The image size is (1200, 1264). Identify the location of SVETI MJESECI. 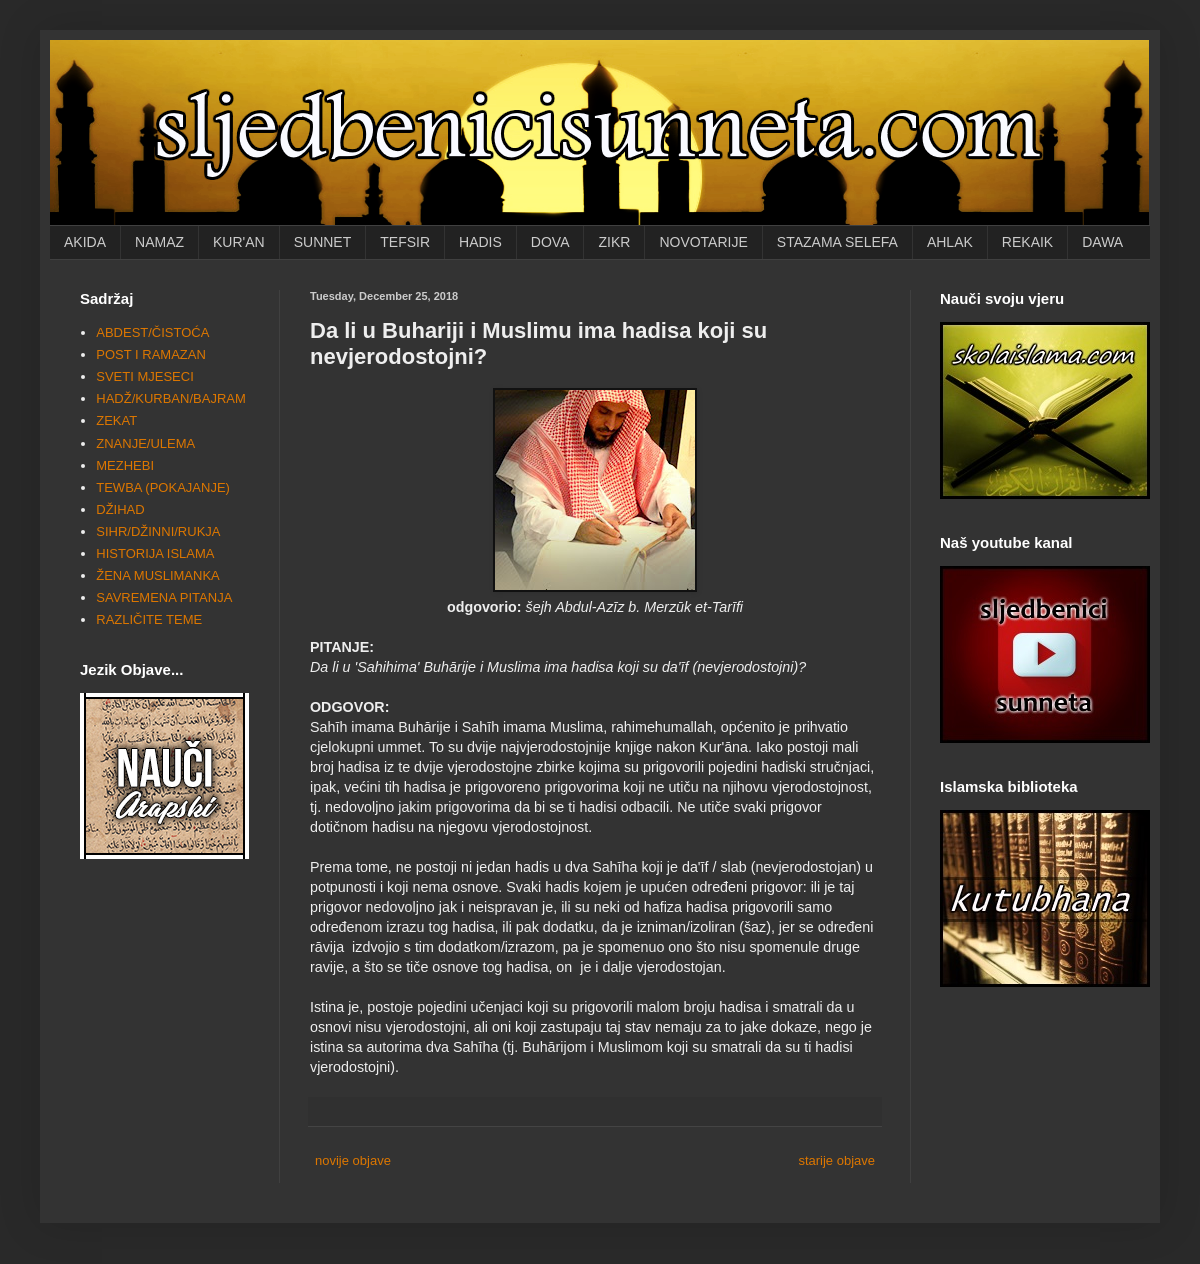
(145, 376).